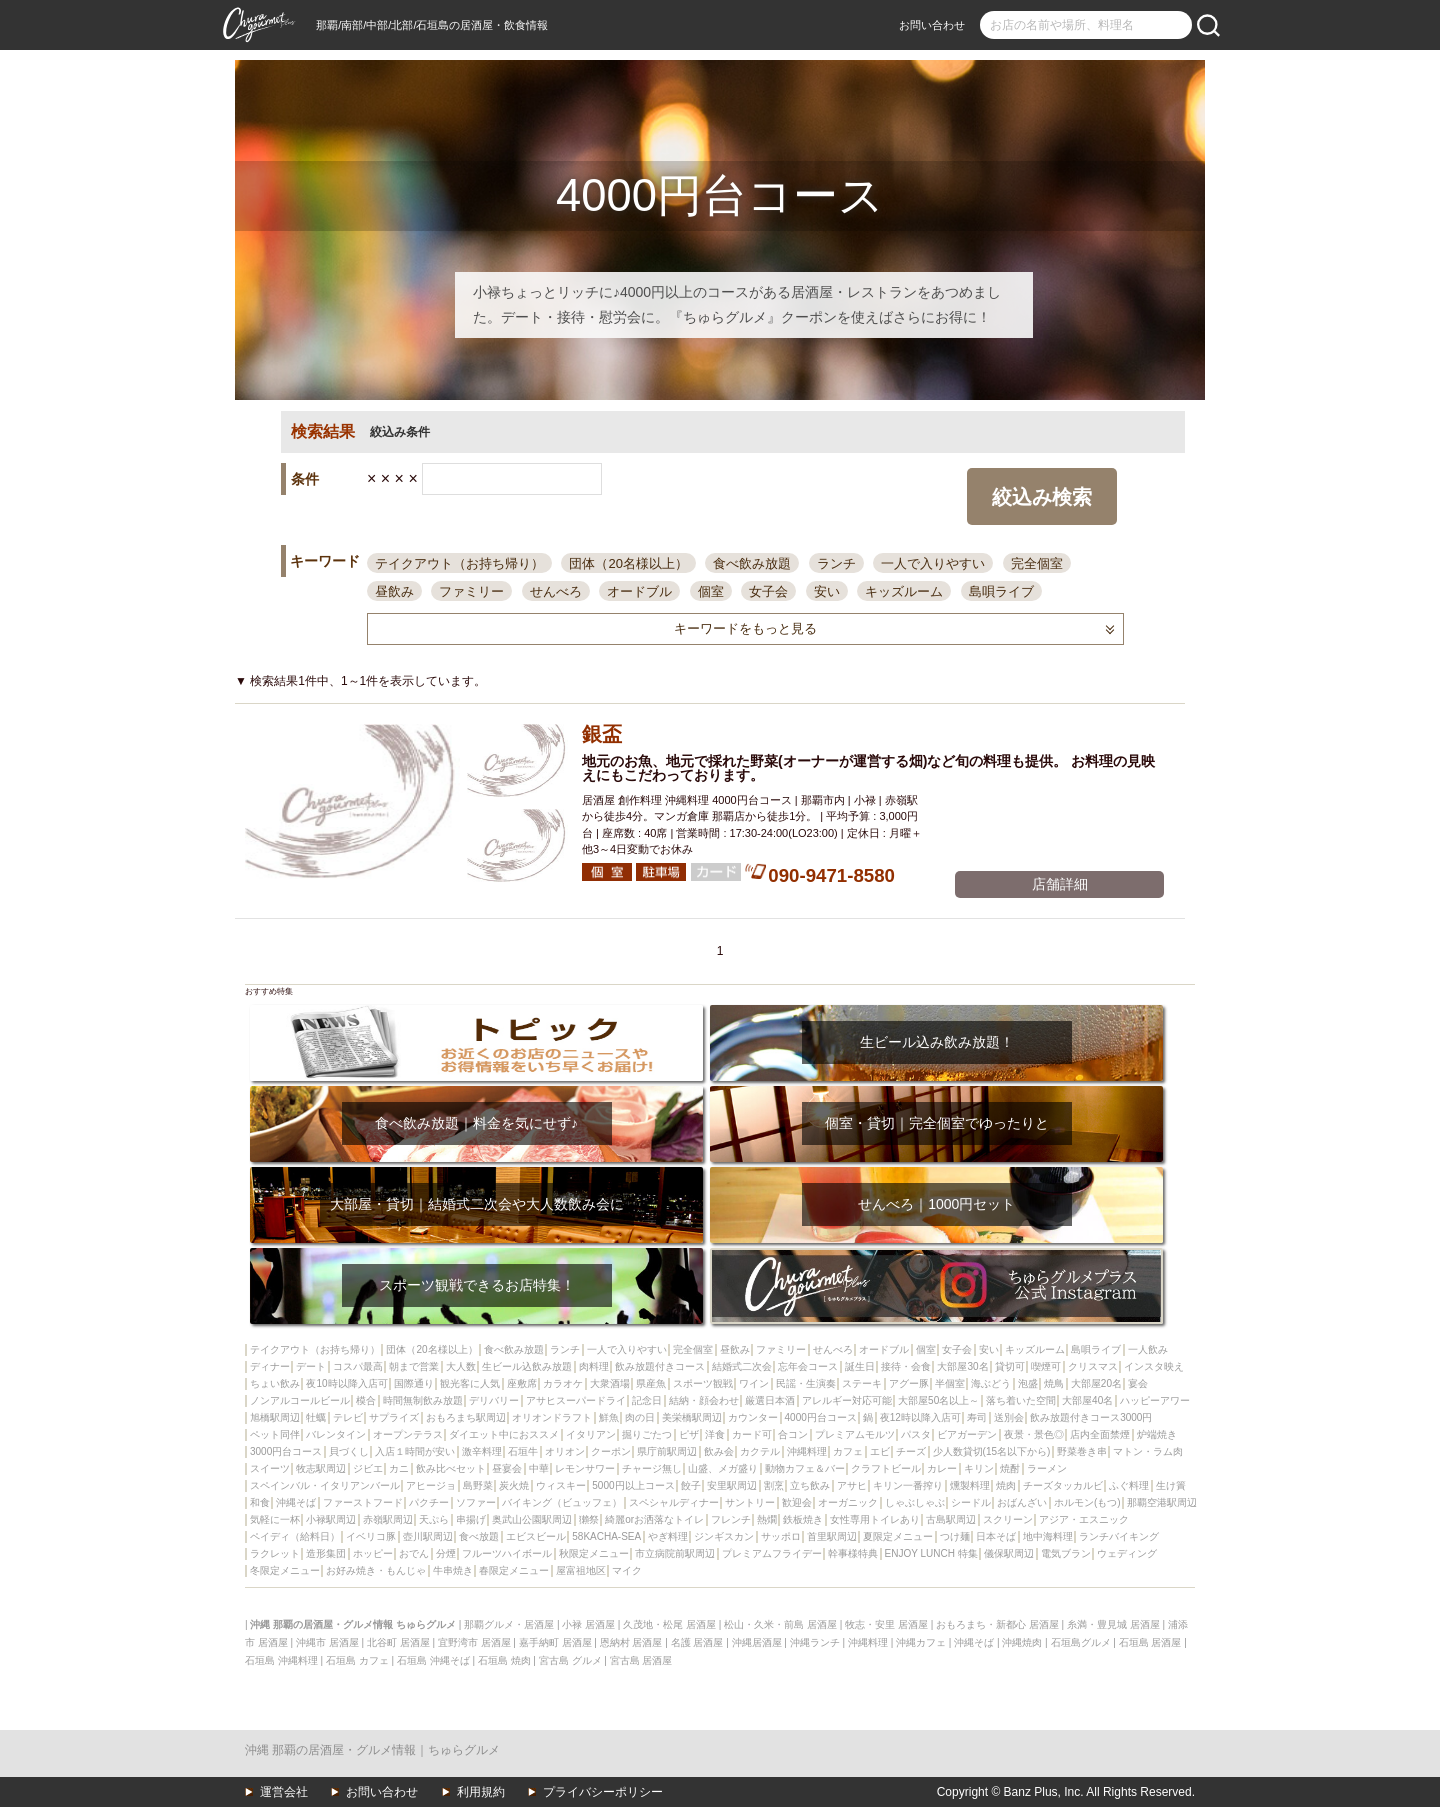  What do you see at coordinates (970, 1485) in the screenshot?
I see `燻製料理` at bounding box center [970, 1485].